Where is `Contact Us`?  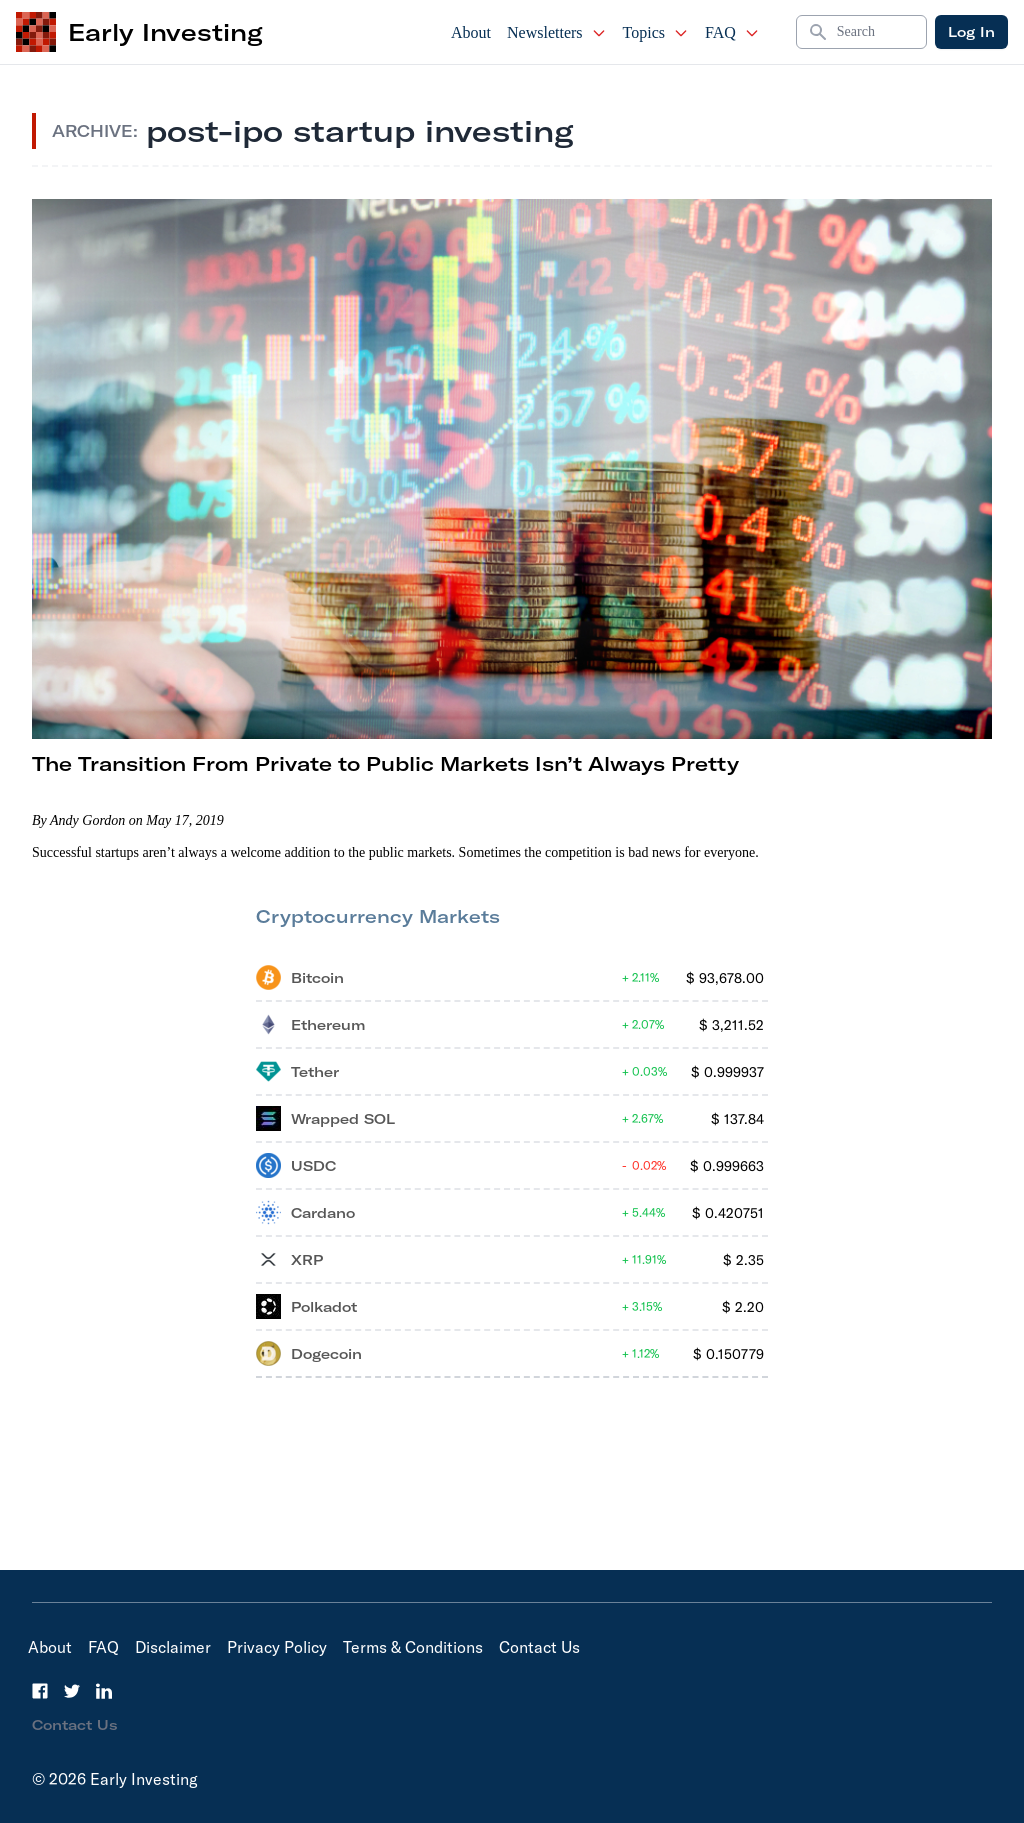 Contact Us is located at coordinates (539, 1647).